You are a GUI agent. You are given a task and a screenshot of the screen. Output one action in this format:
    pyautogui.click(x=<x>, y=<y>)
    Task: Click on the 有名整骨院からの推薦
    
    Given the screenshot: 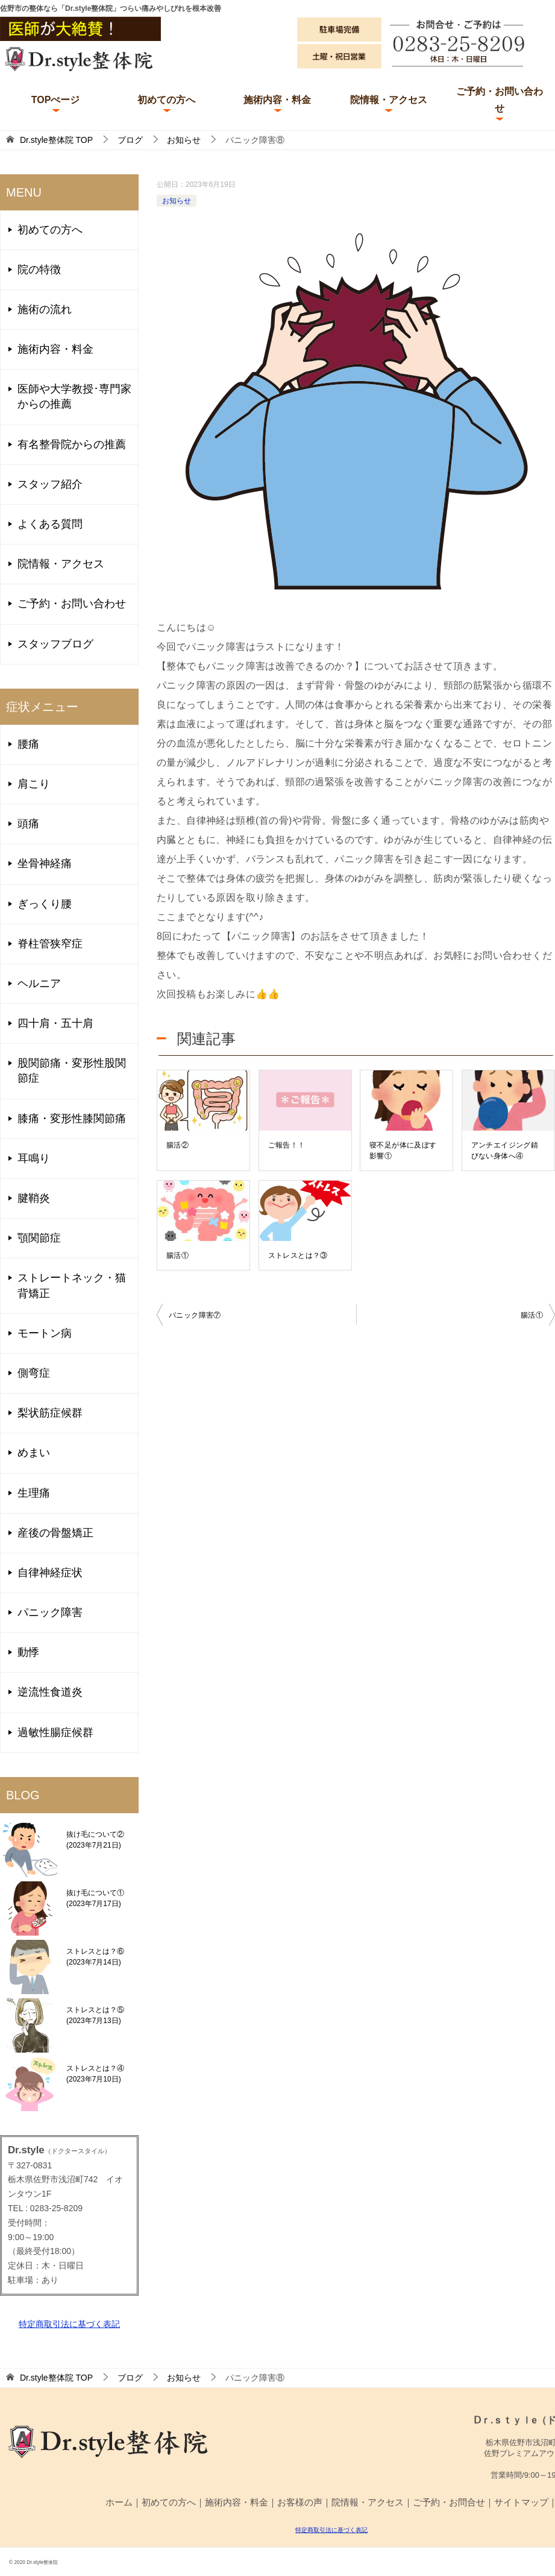 What is the action you would take?
    pyautogui.click(x=71, y=444)
    